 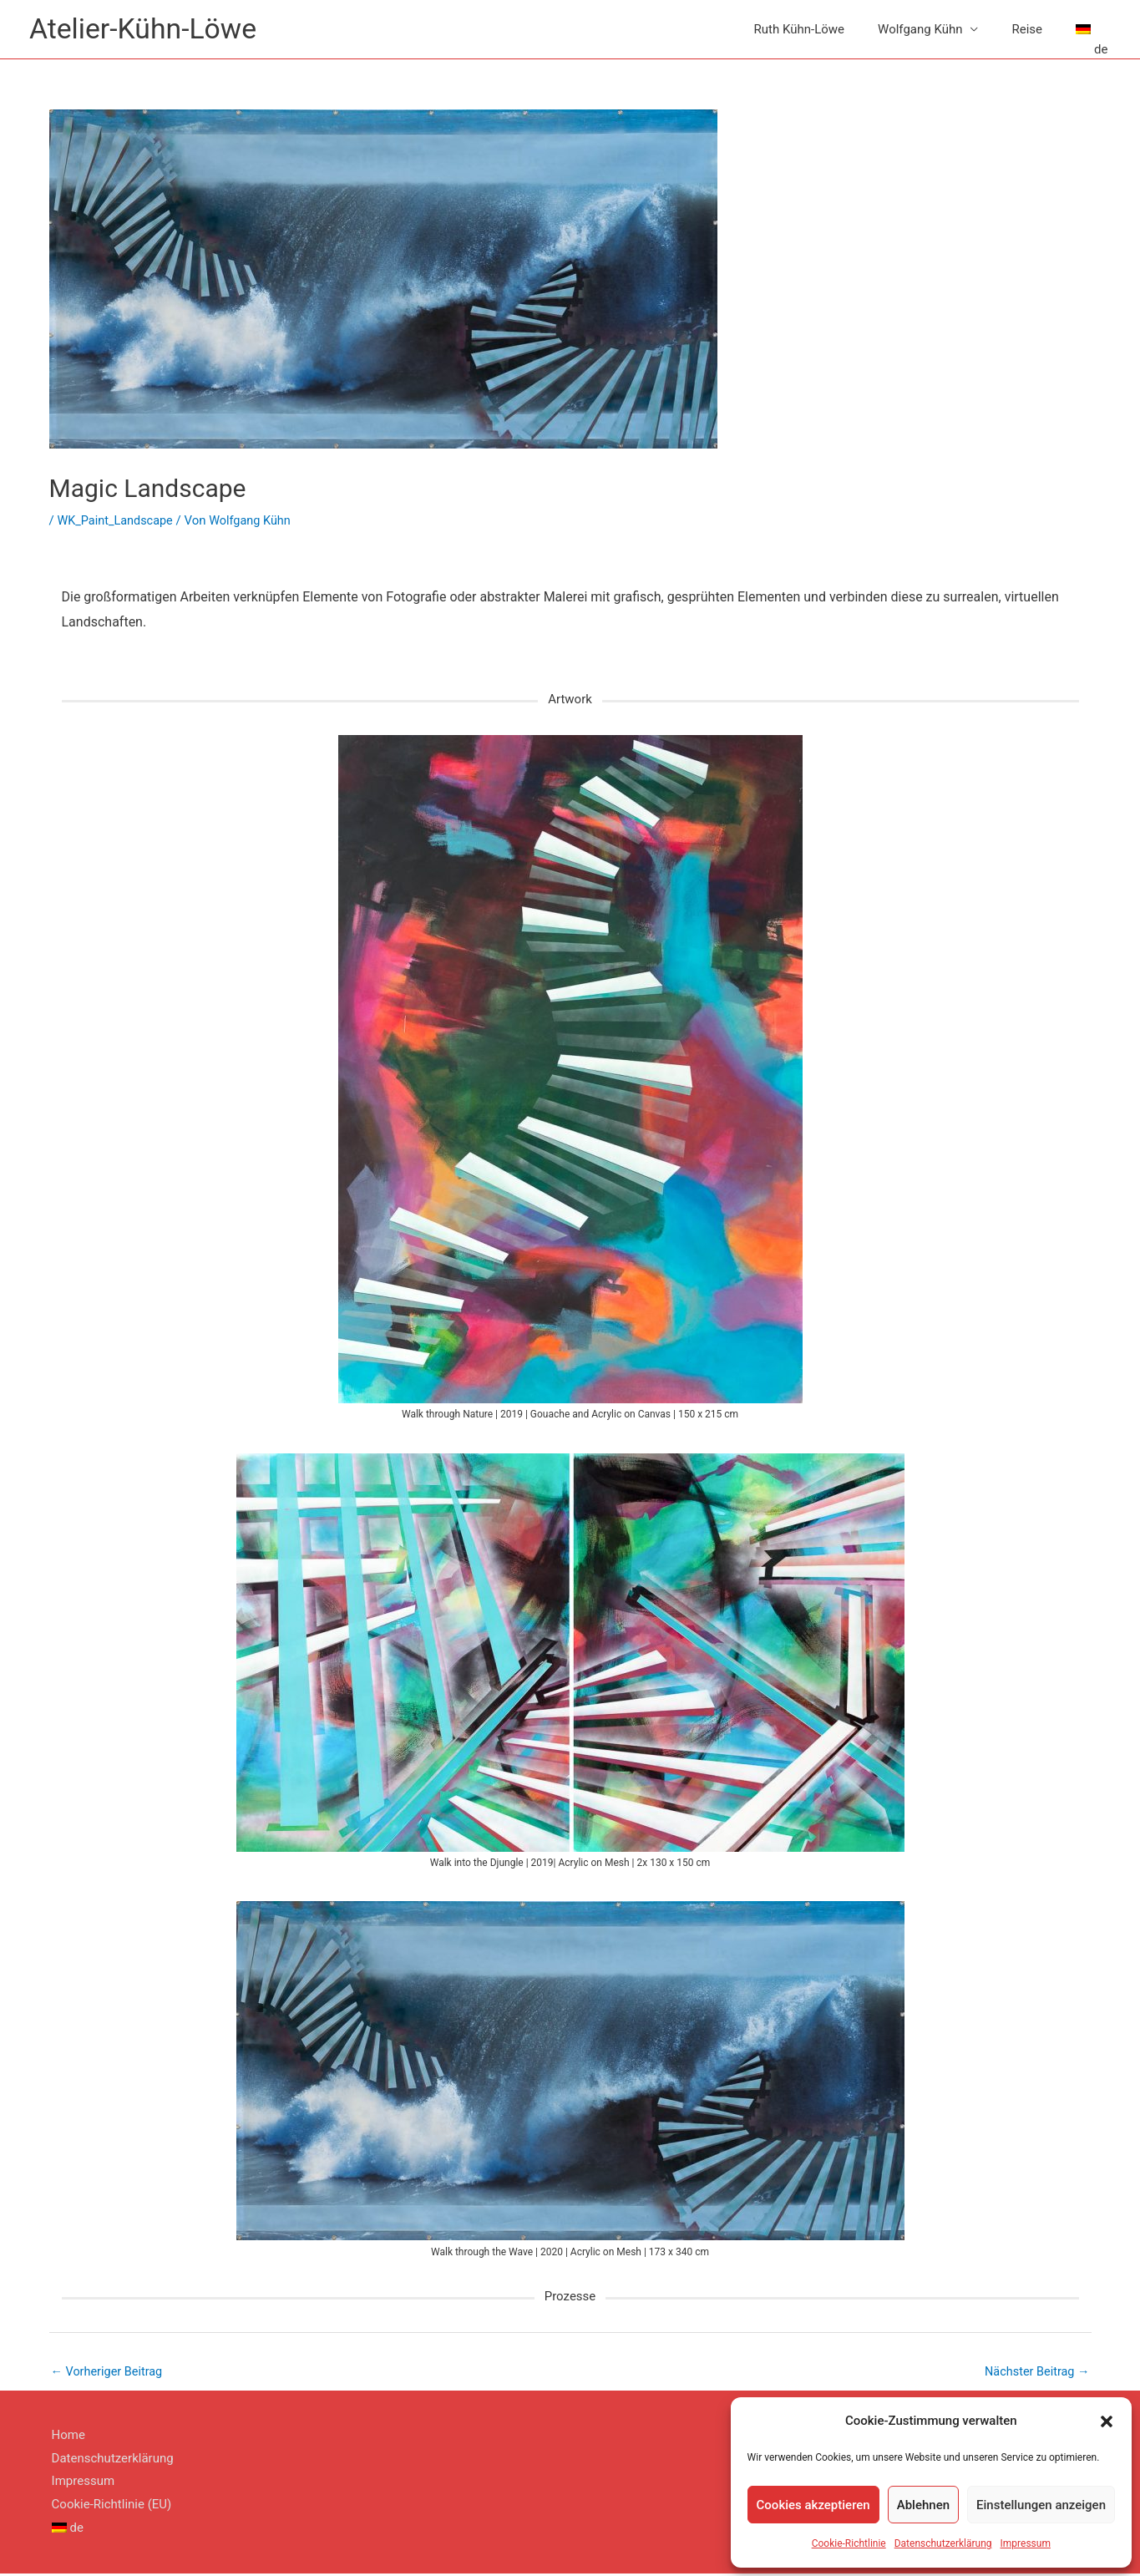 I want to click on Cookie-Richtlinie (EU), so click(x=109, y=2506).